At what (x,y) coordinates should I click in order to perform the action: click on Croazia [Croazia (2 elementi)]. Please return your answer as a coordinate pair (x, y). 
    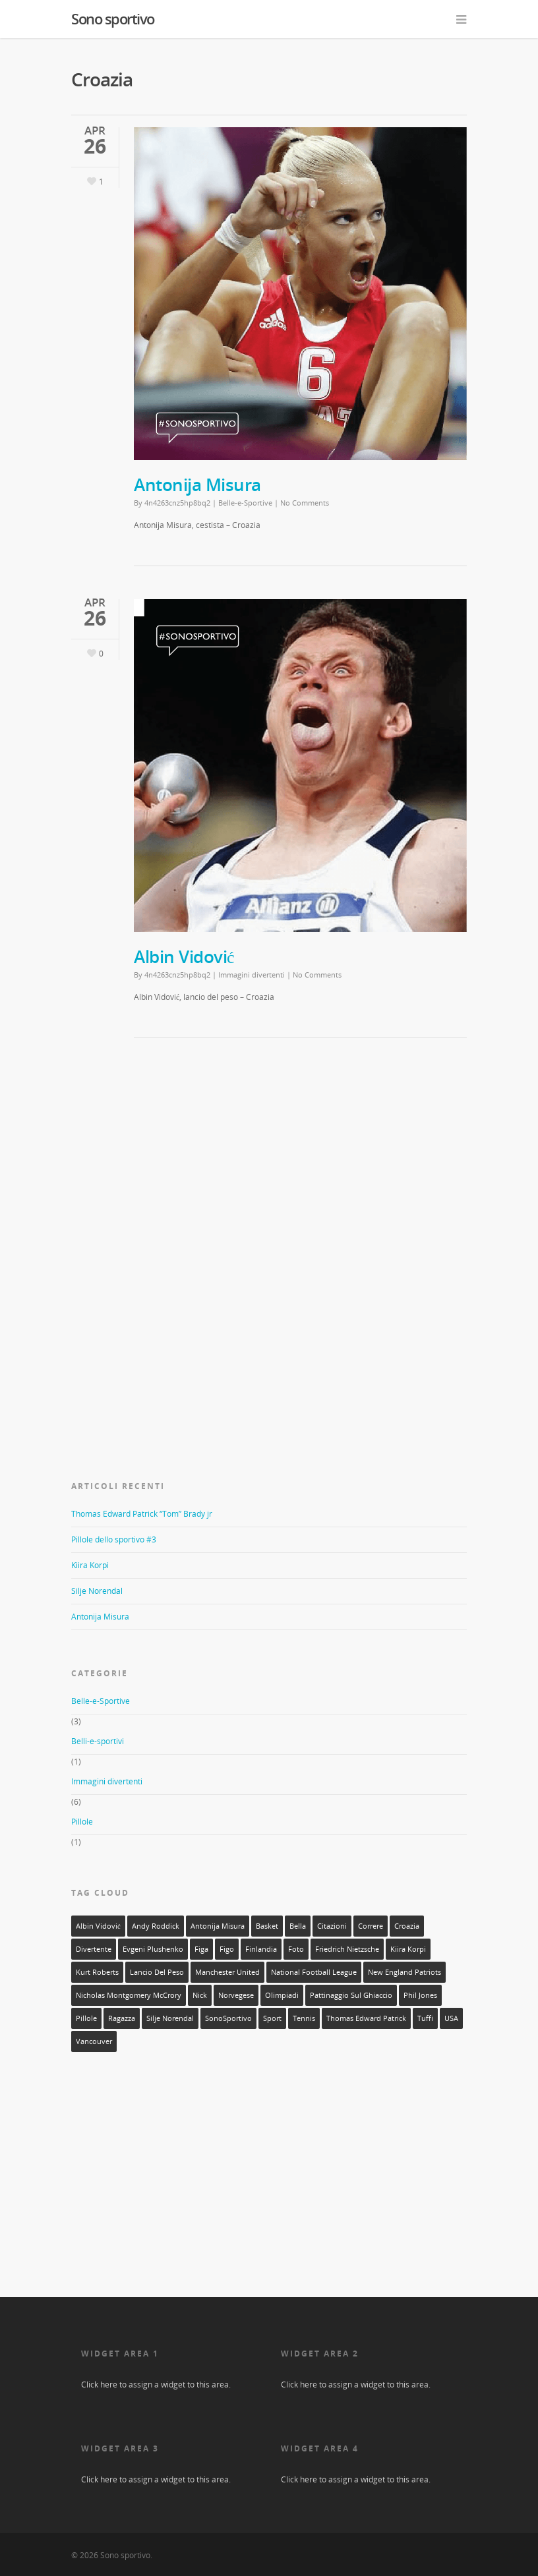
    Looking at the image, I should click on (406, 1926).